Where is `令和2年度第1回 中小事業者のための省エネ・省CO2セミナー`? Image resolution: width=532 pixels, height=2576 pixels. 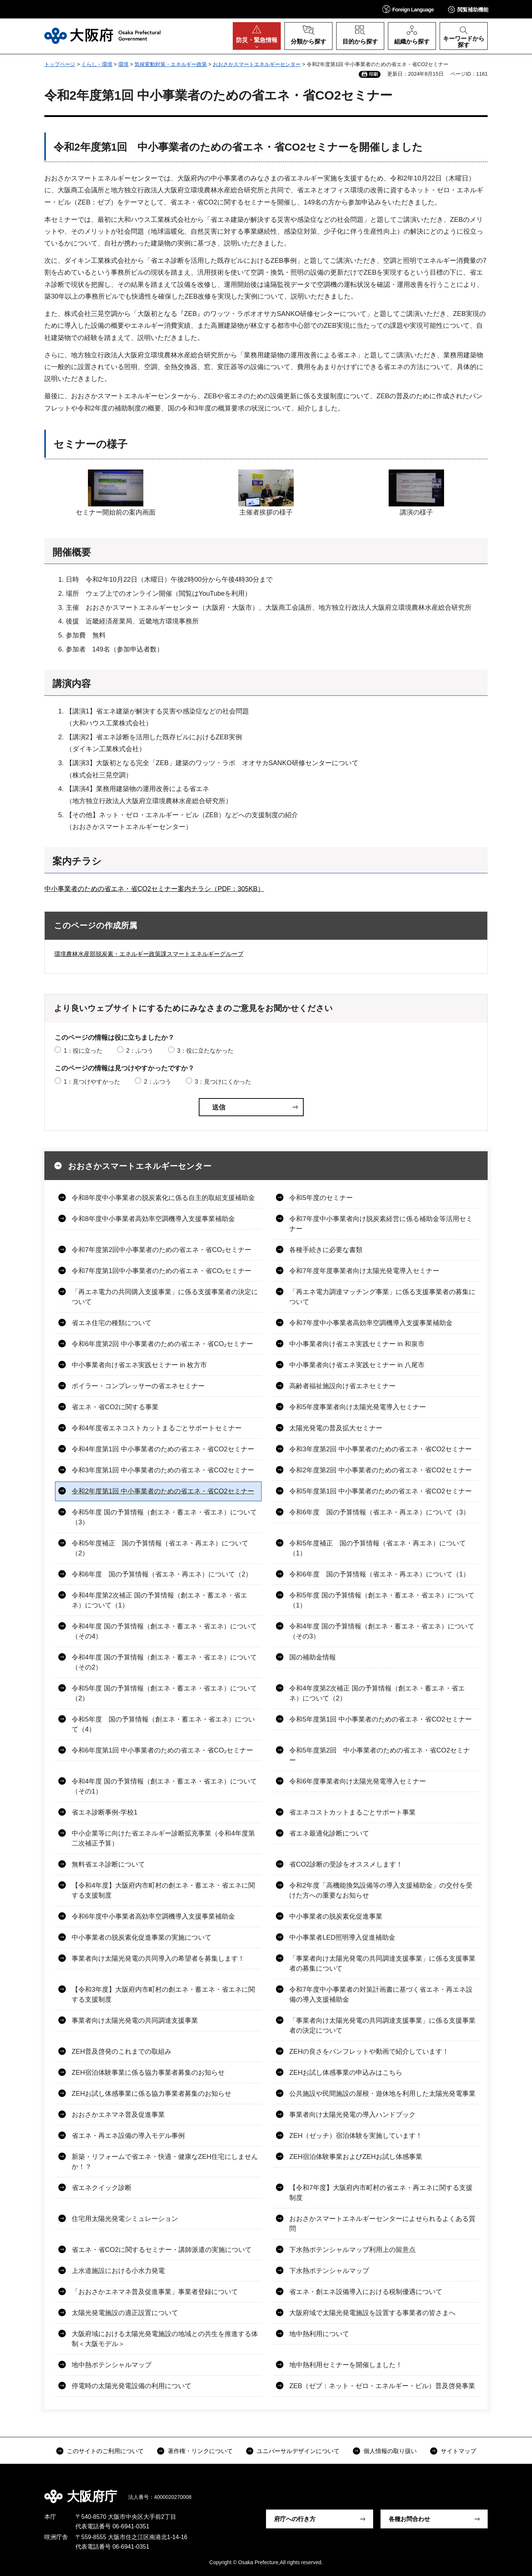
令和2年度第1回 中小事業者のための省エネ・省CO2セミナー is located at coordinates (163, 1491).